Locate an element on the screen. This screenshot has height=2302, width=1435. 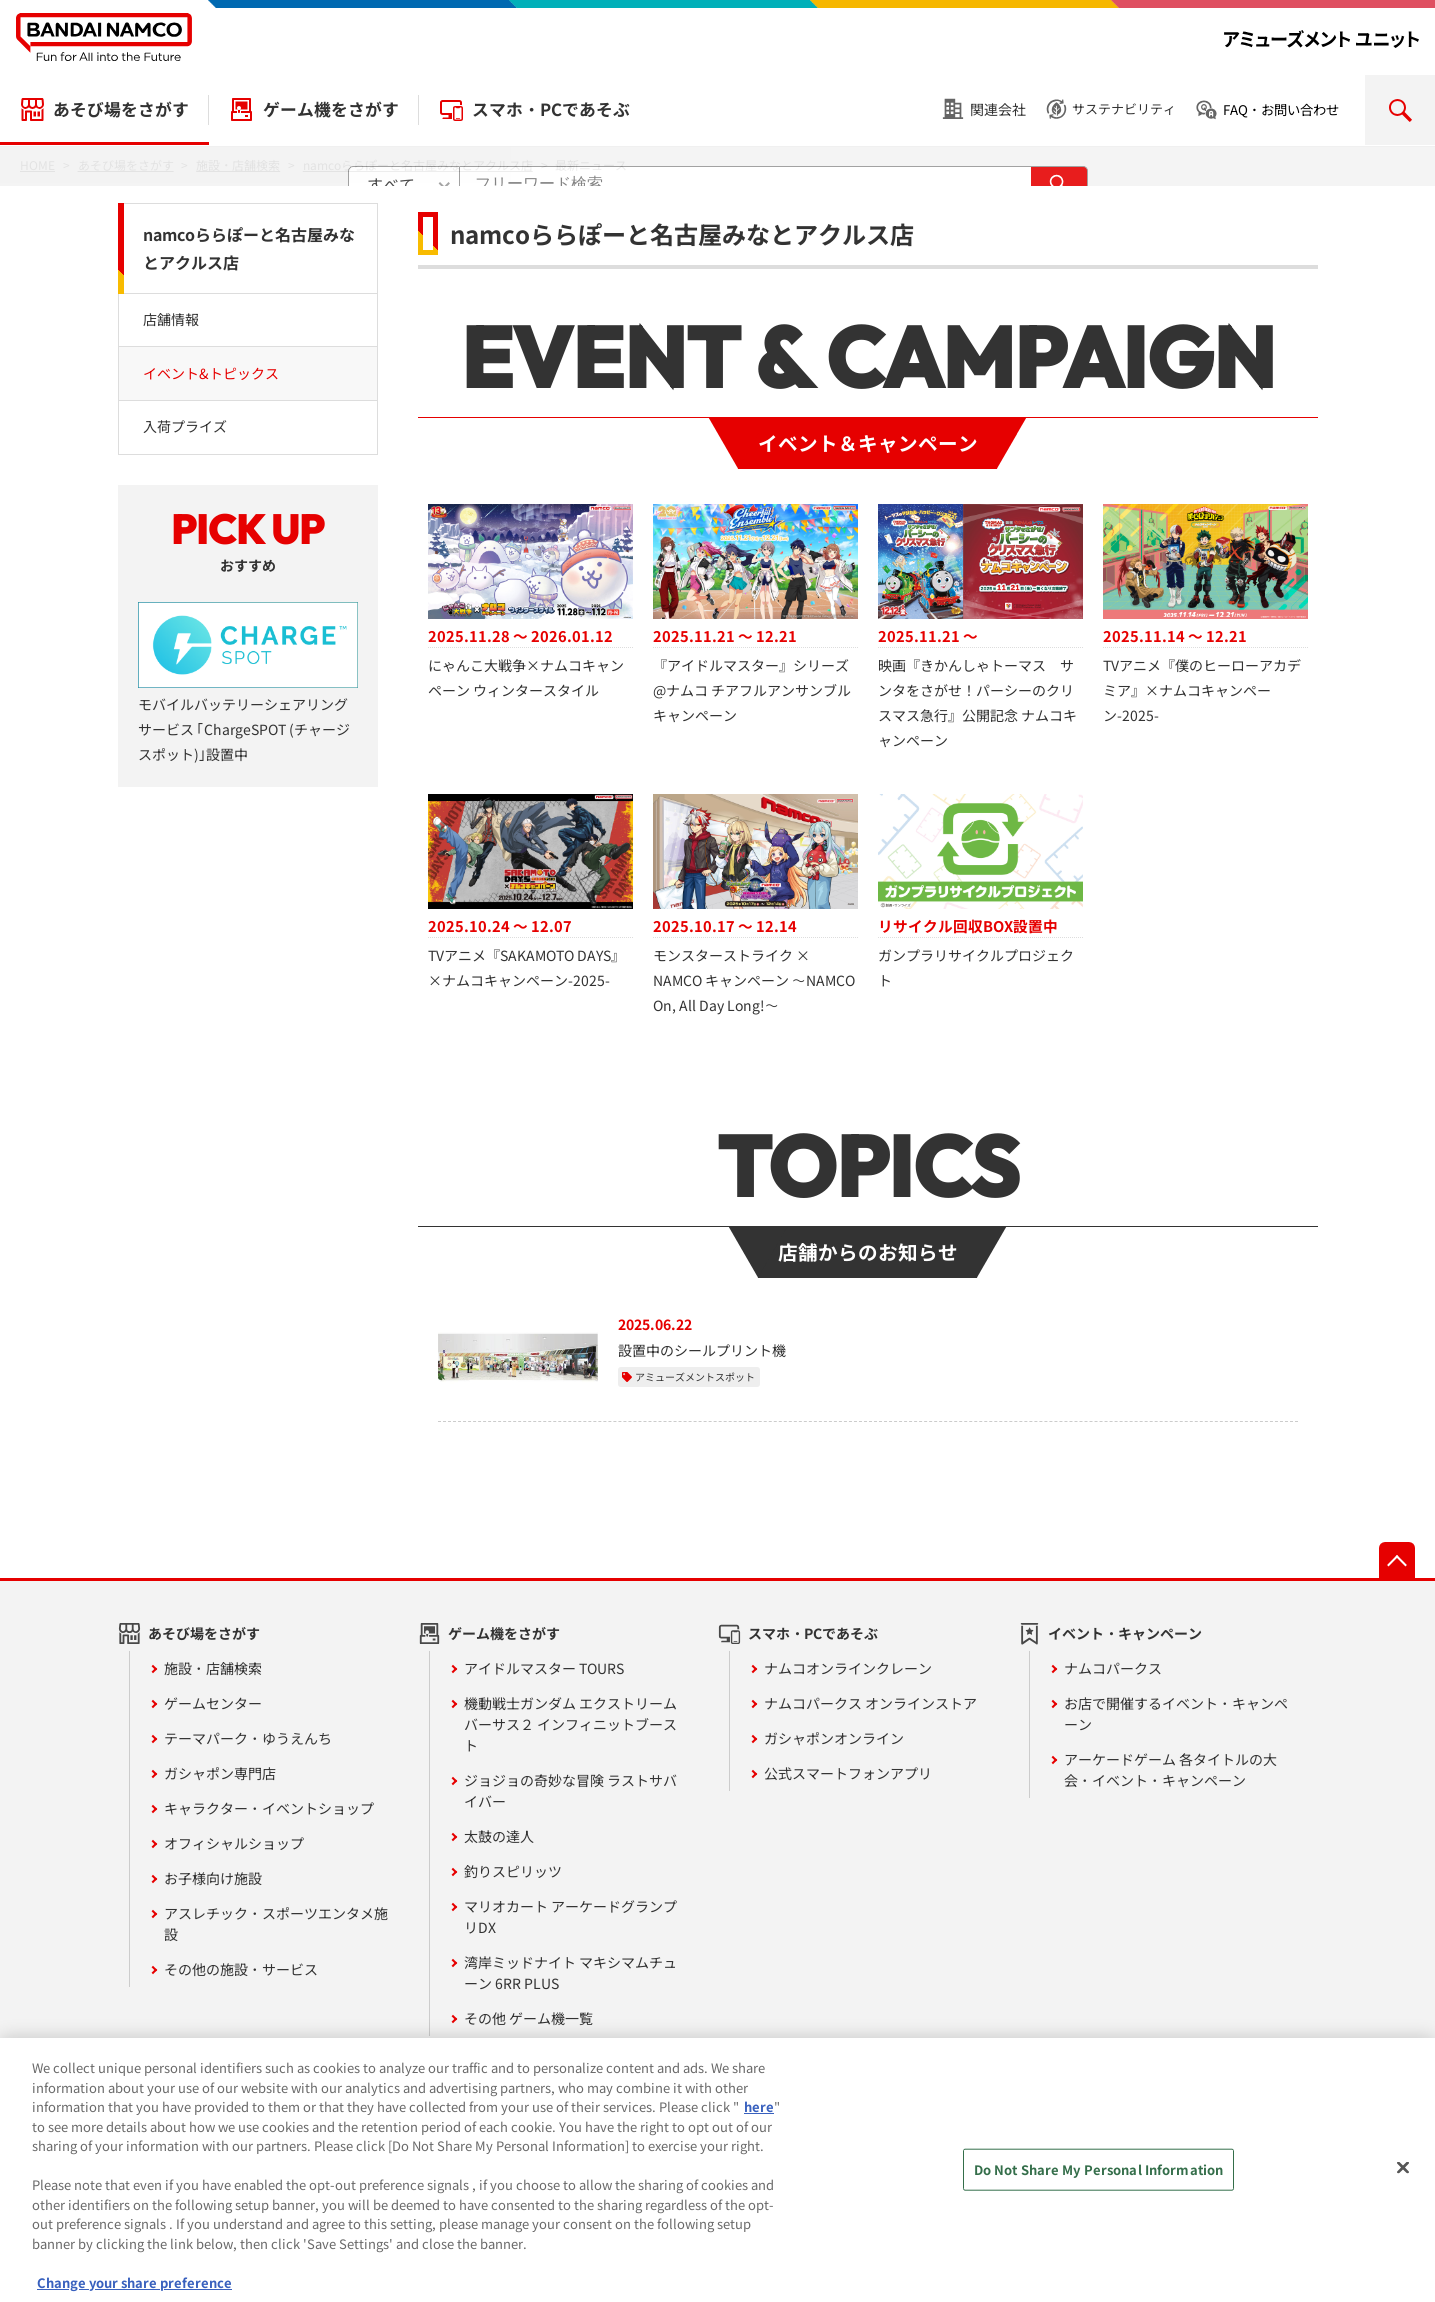
Do Not Share My Personal Information is located at coordinates (1099, 2180).